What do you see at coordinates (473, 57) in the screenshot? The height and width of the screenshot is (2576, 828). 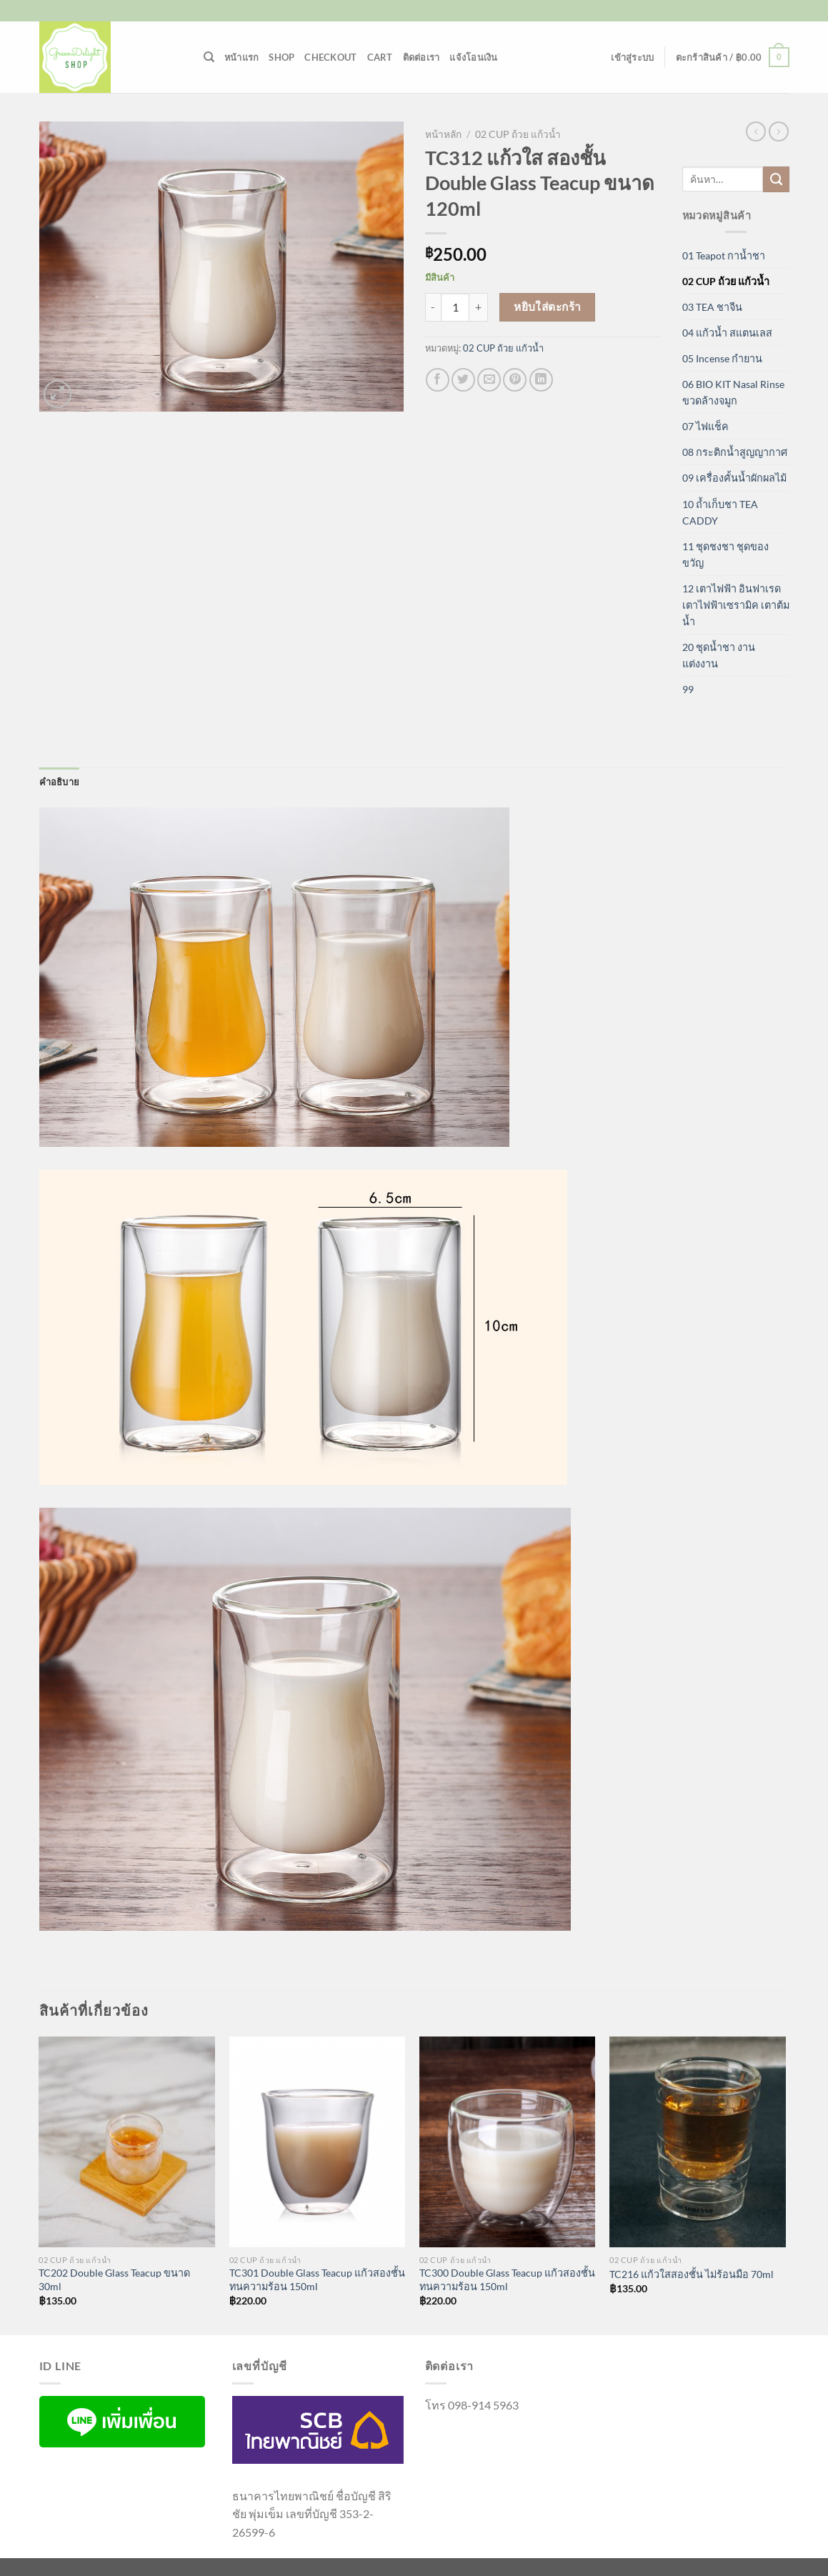 I see `แจ้งโอนเงิน` at bounding box center [473, 57].